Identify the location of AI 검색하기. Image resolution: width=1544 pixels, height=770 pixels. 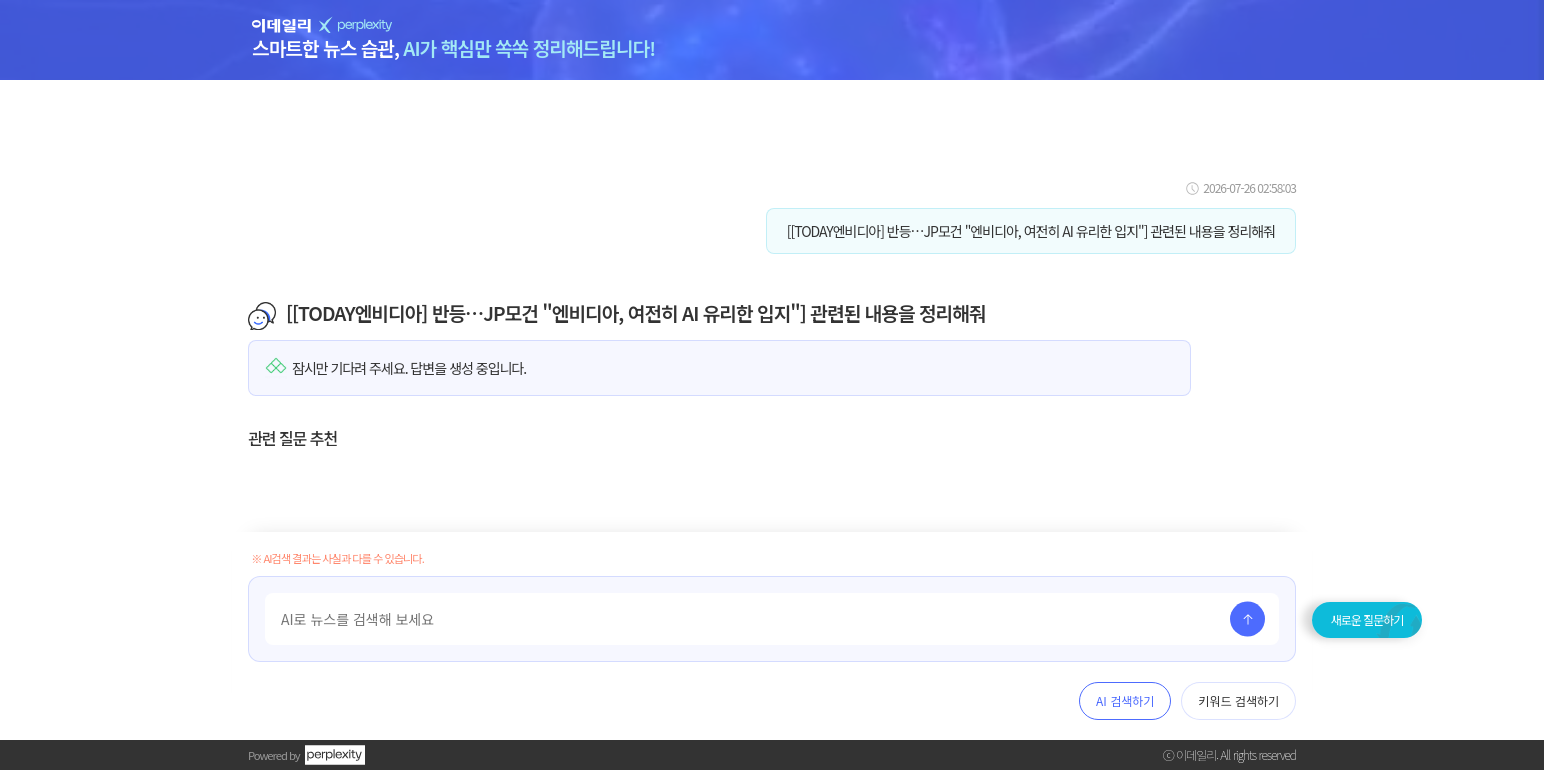
(1125, 700).